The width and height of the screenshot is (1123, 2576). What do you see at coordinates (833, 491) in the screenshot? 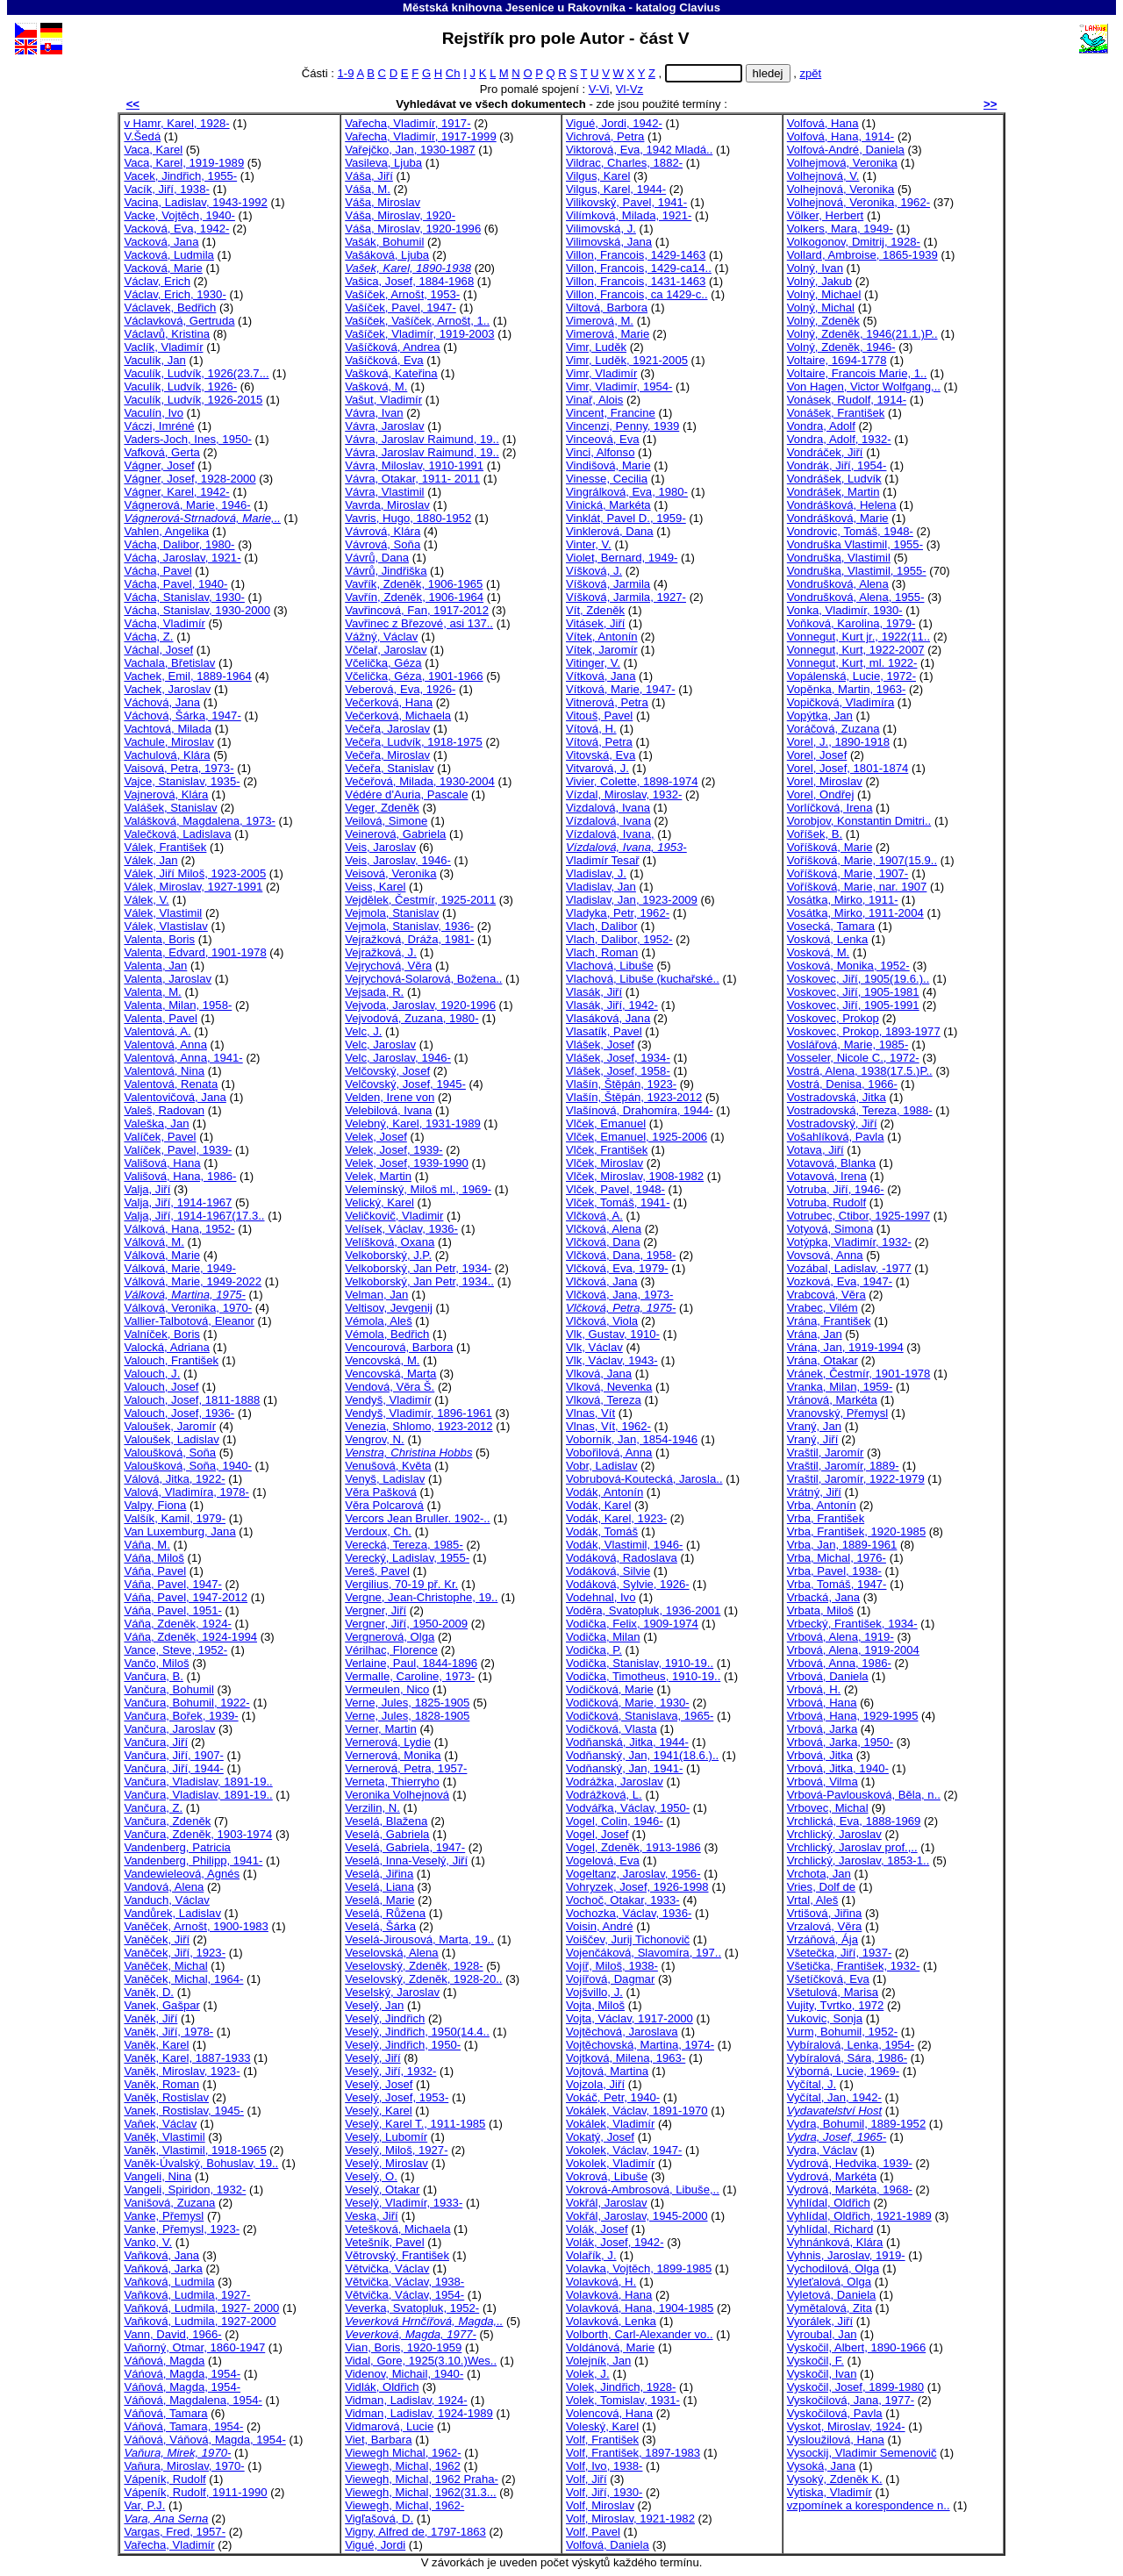
I see `Vondrášek, Martin` at bounding box center [833, 491].